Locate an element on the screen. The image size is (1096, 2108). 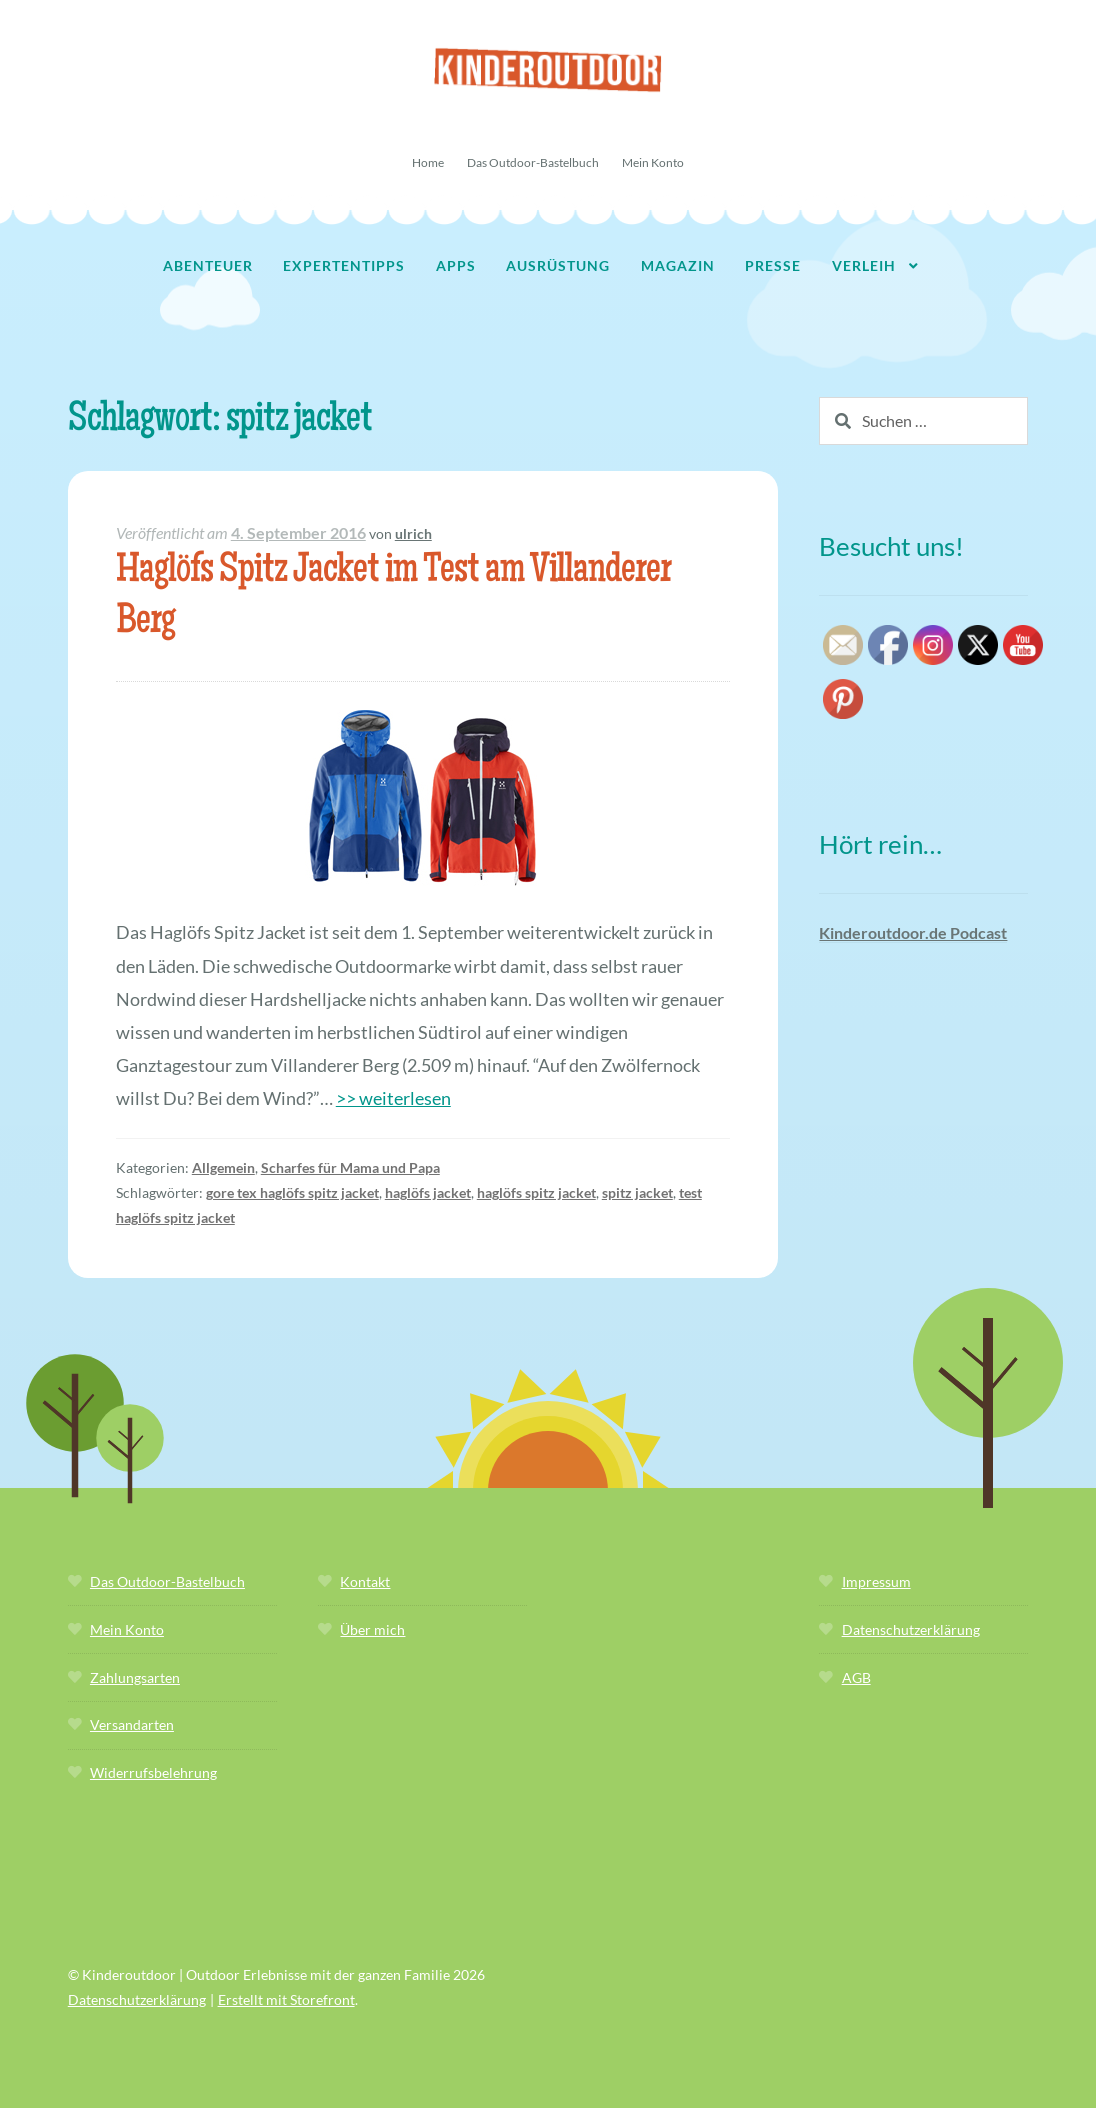
>> weiterlesen is located at coordinates (393, 1098).